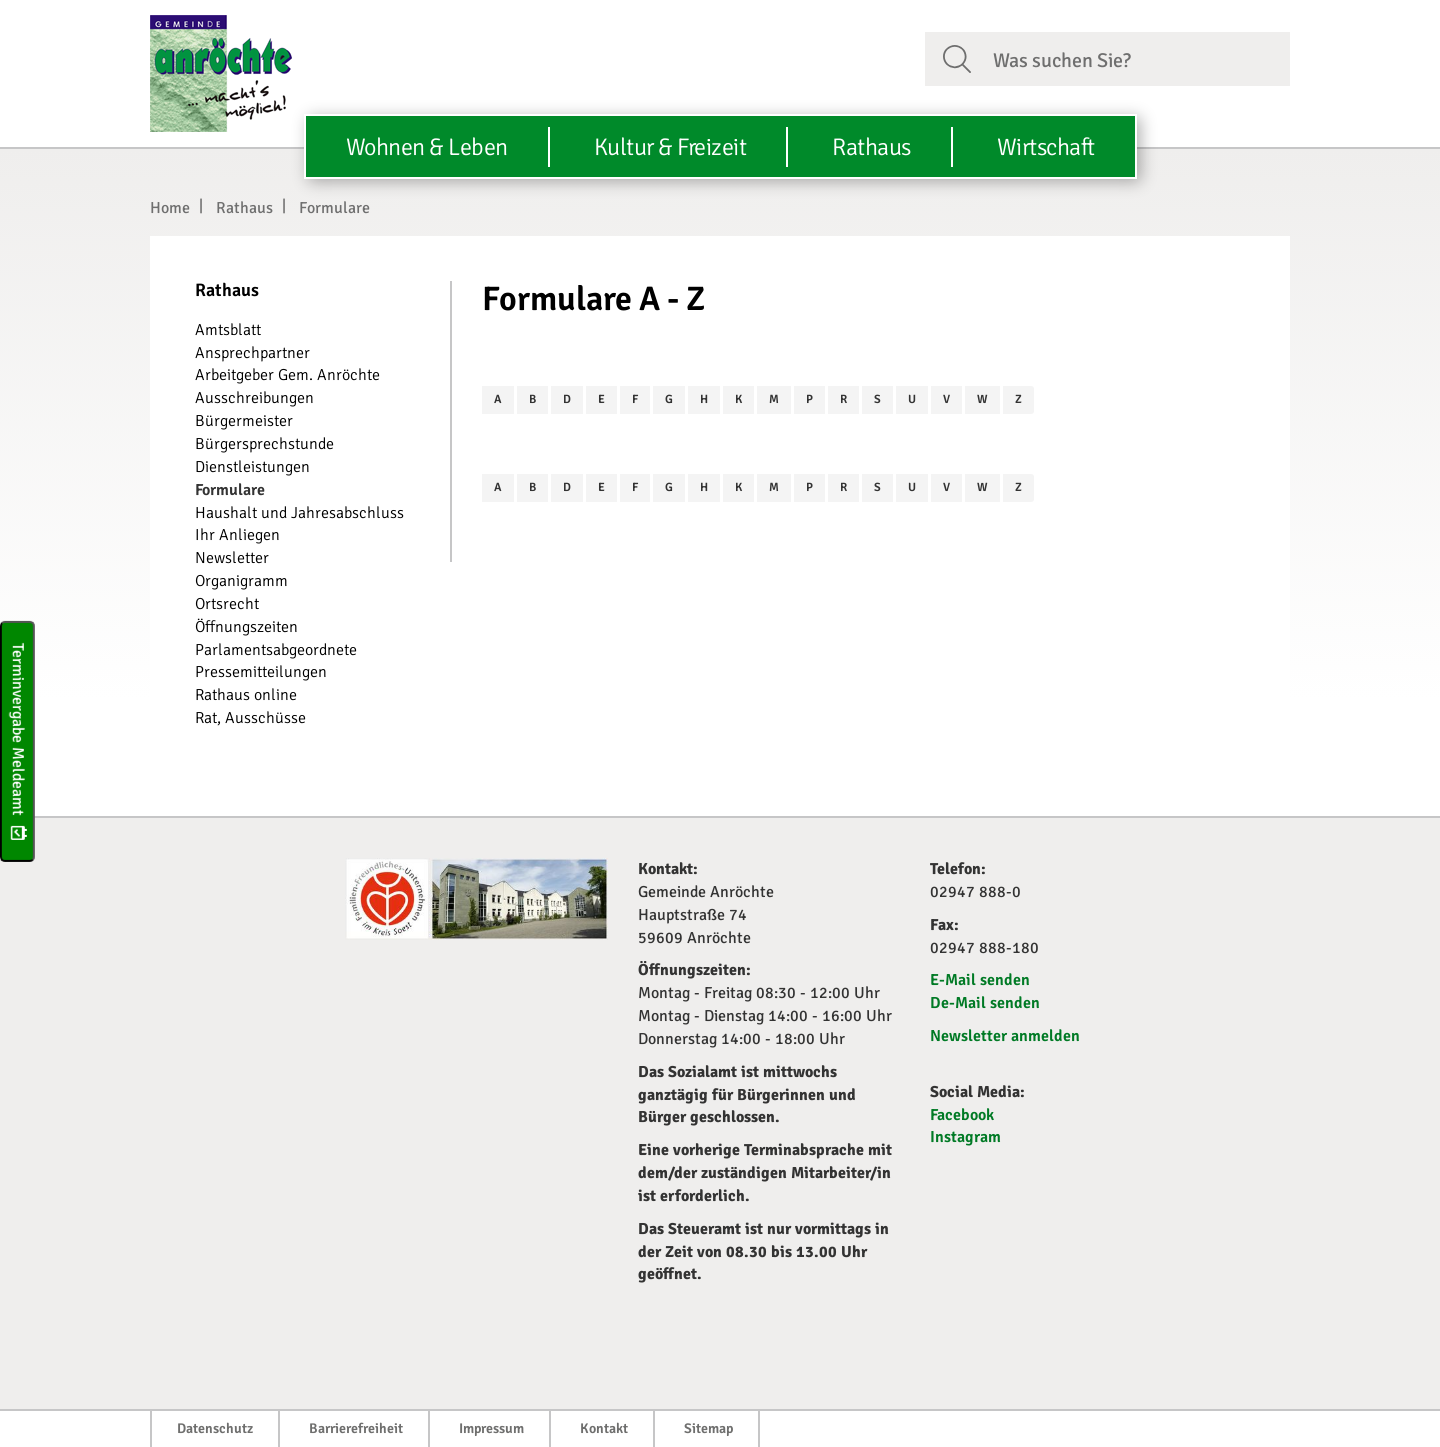 The image size is (1440, 1447). I want to click on Rathaus, so click(244, 208).